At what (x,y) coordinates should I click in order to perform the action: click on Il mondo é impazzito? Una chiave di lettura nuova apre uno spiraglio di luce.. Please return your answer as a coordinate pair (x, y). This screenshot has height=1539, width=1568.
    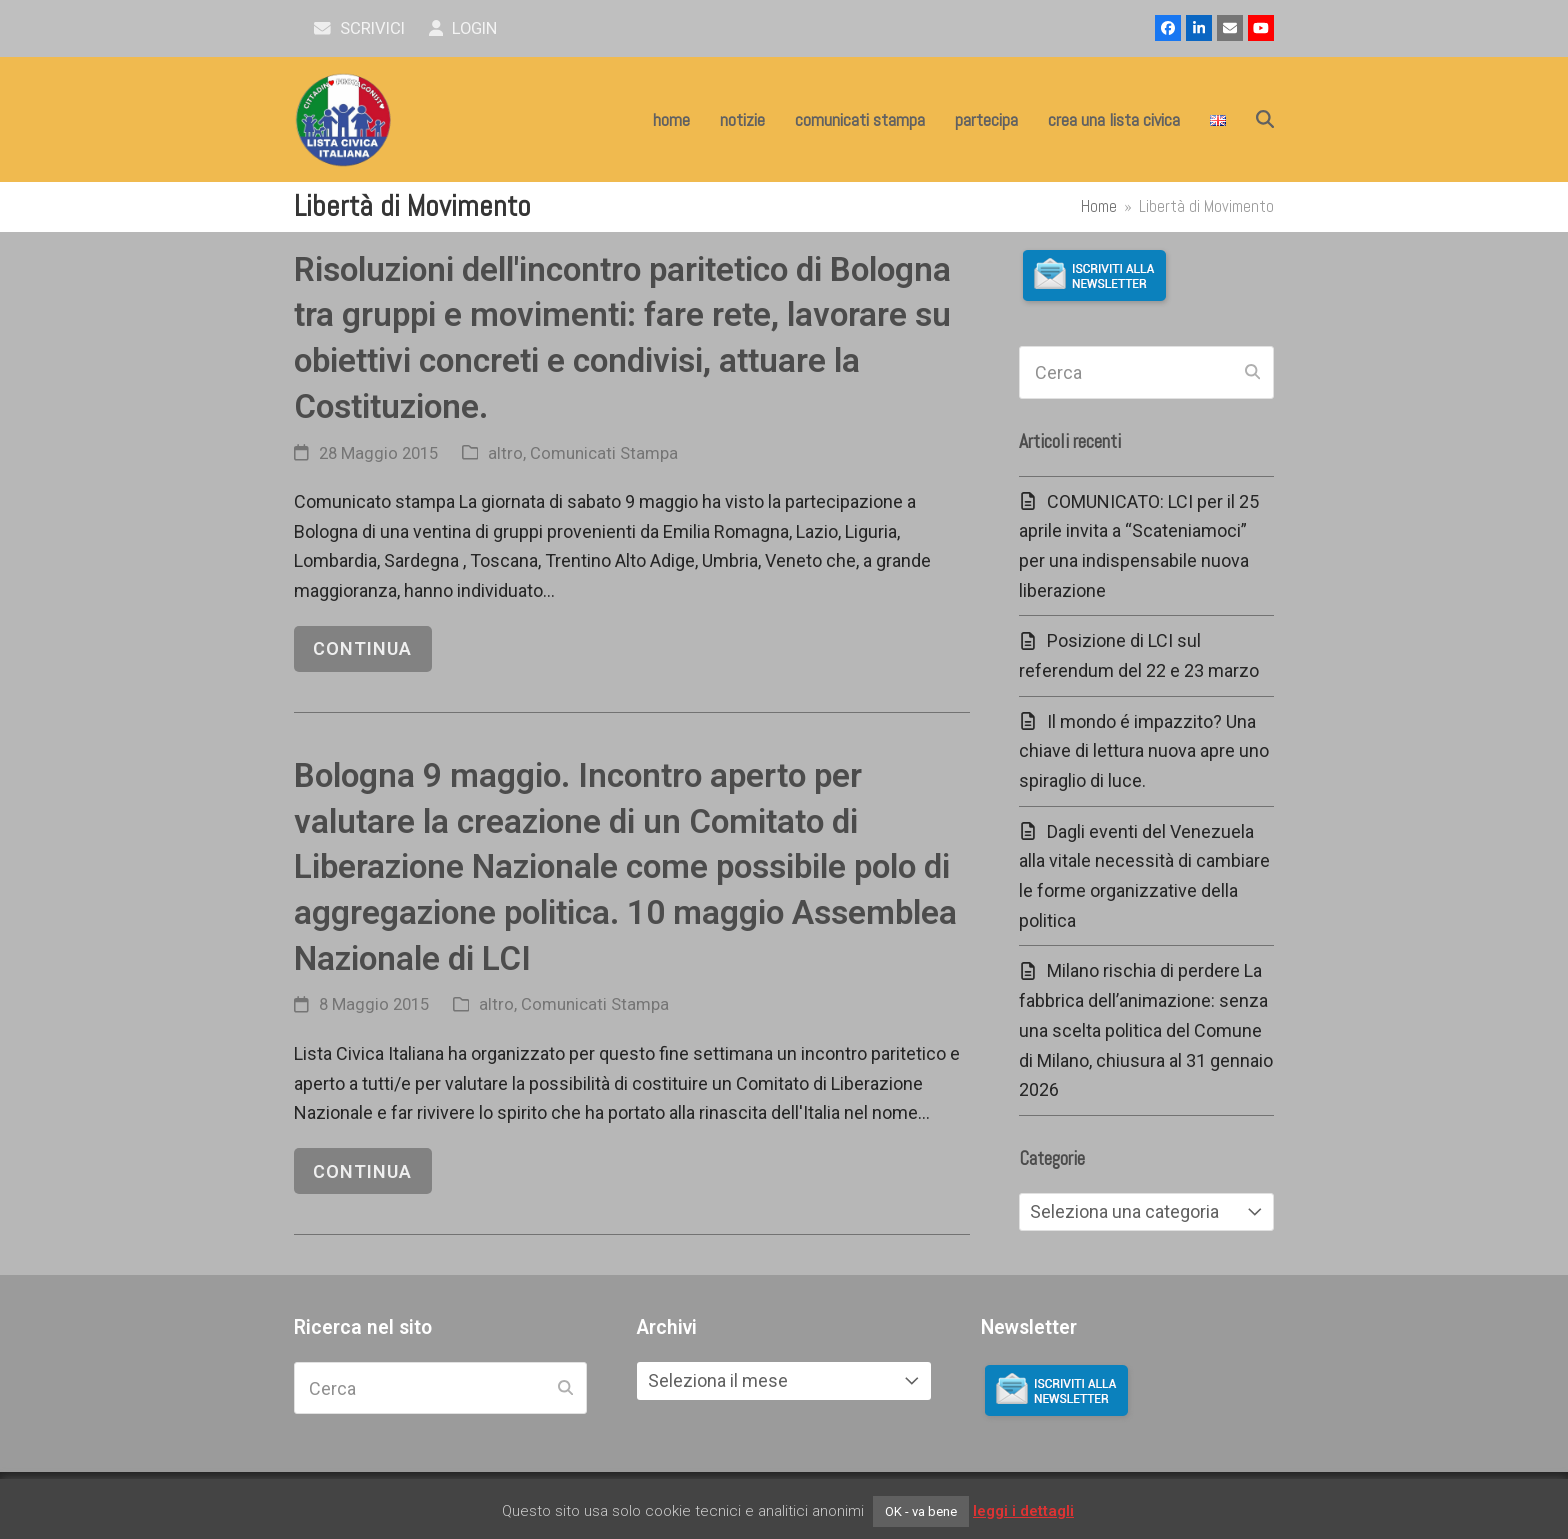
    Looking at the image, I should click on (1144, 751).